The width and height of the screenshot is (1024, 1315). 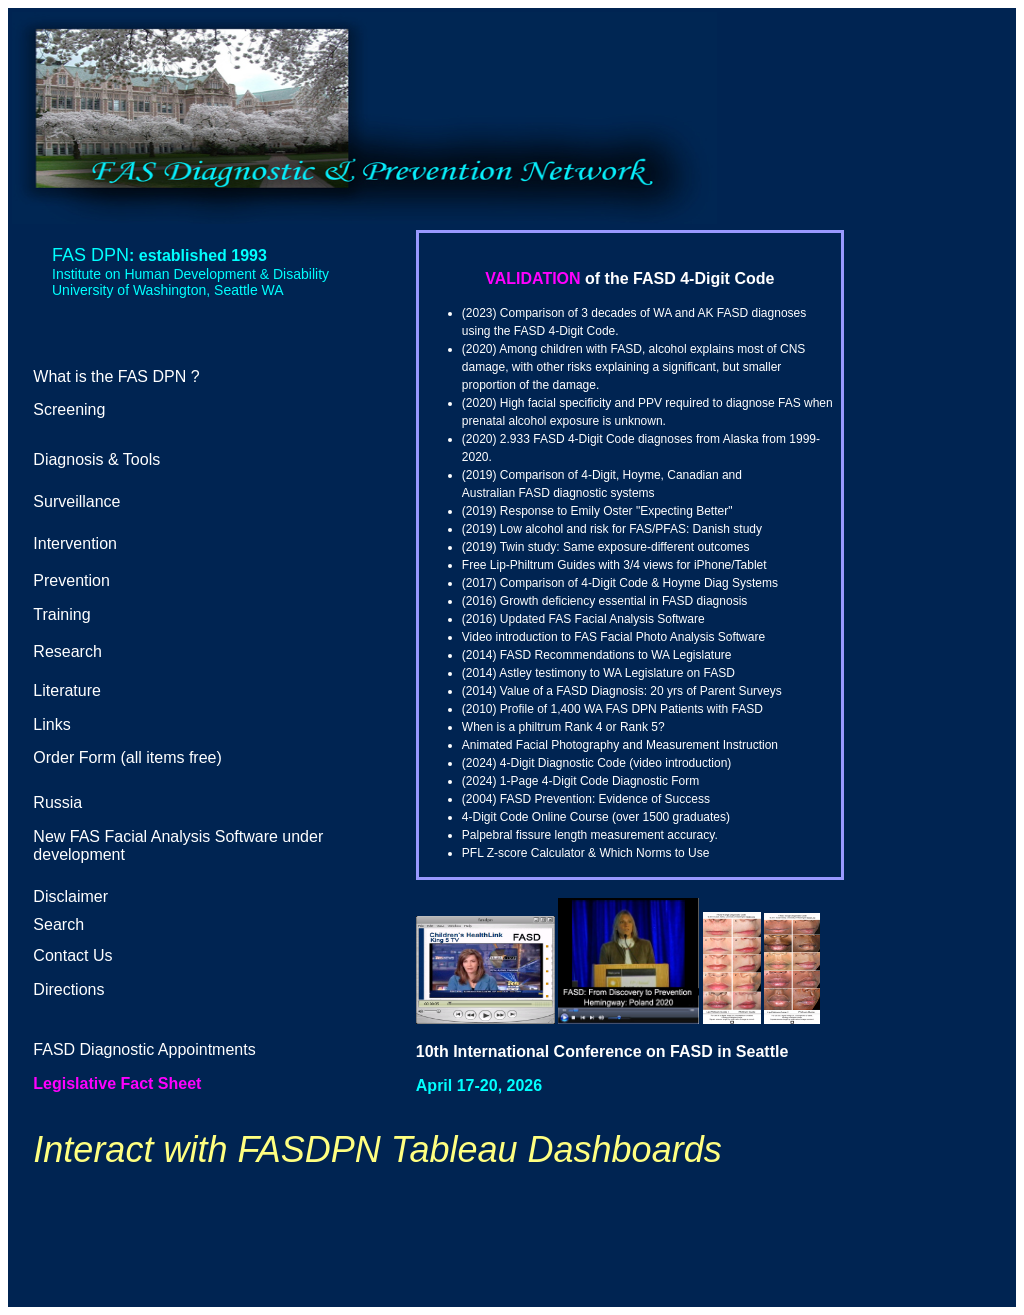 What do you see at coordinates (67, 651) in the screenshot?
I see `Research` at bounding box center [67, 651].